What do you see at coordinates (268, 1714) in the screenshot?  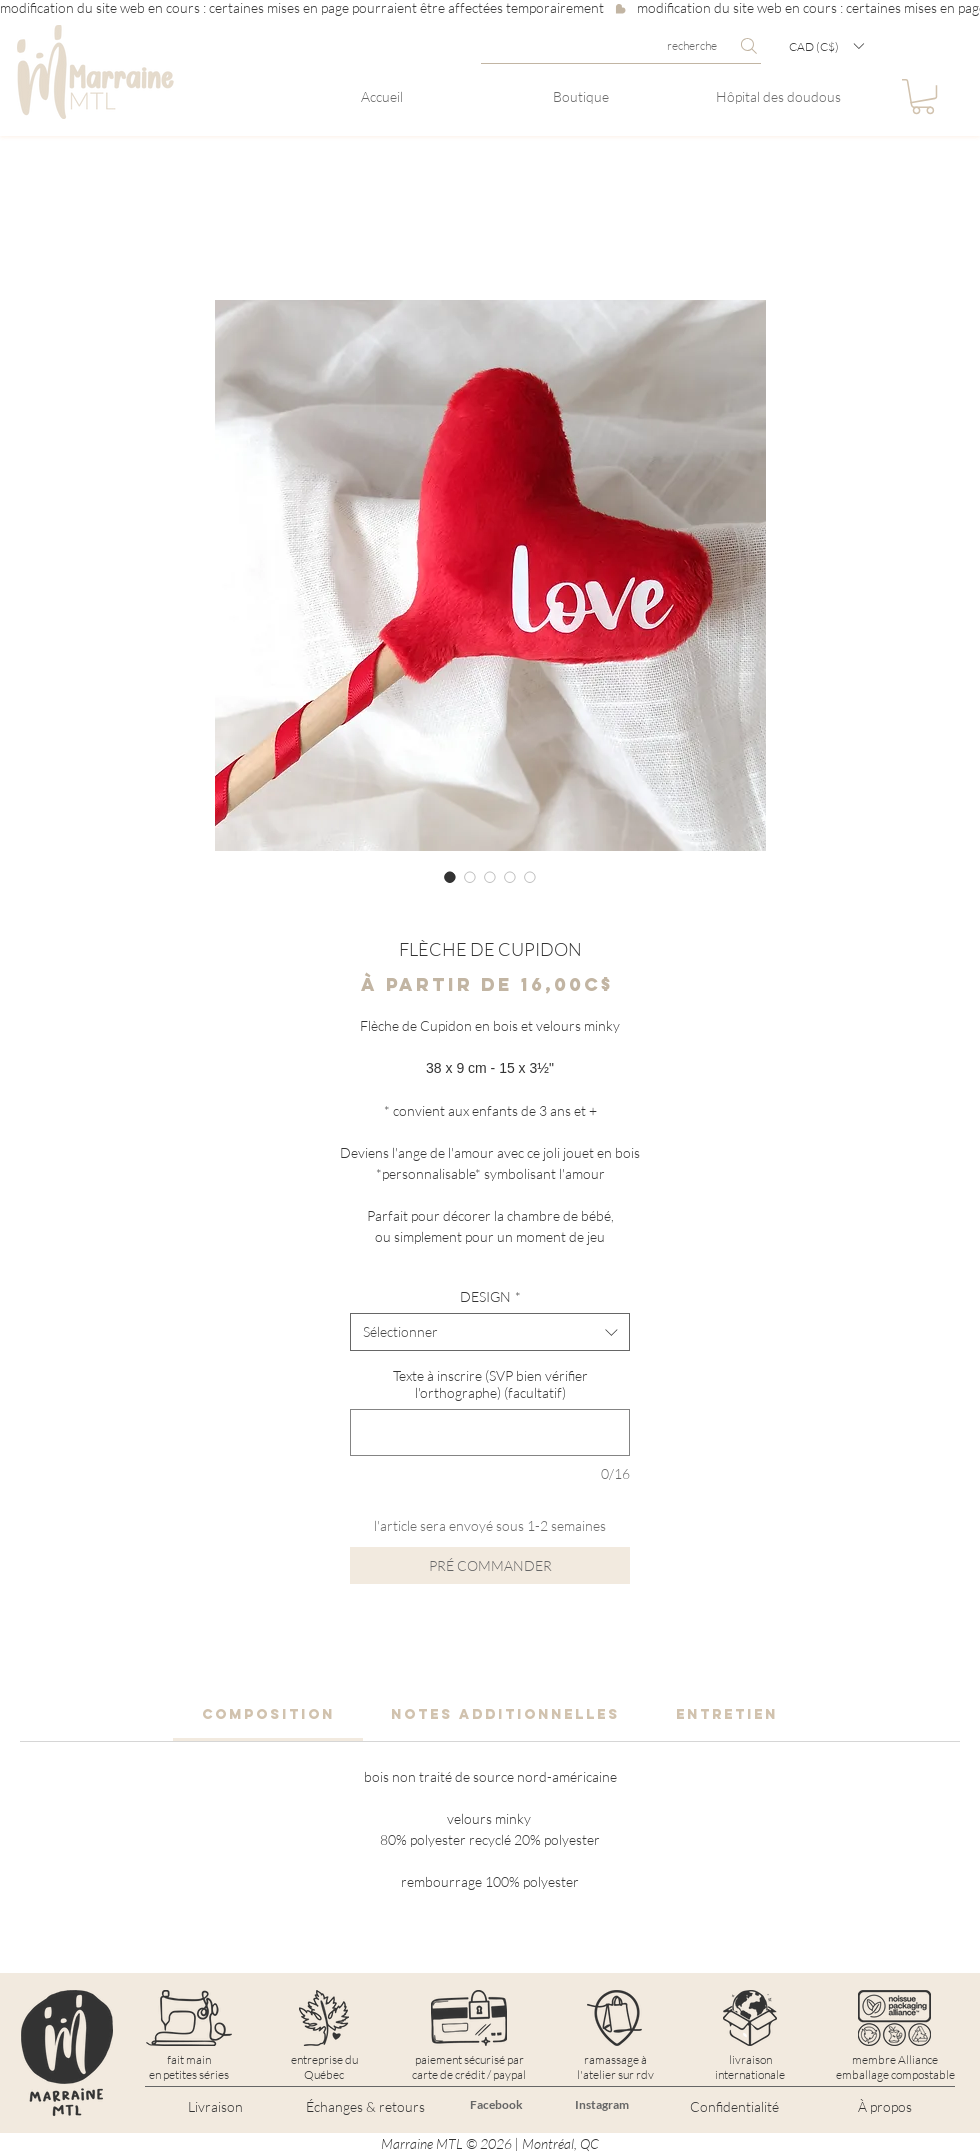 I see `[link]` at bounding box center [268, 1714].